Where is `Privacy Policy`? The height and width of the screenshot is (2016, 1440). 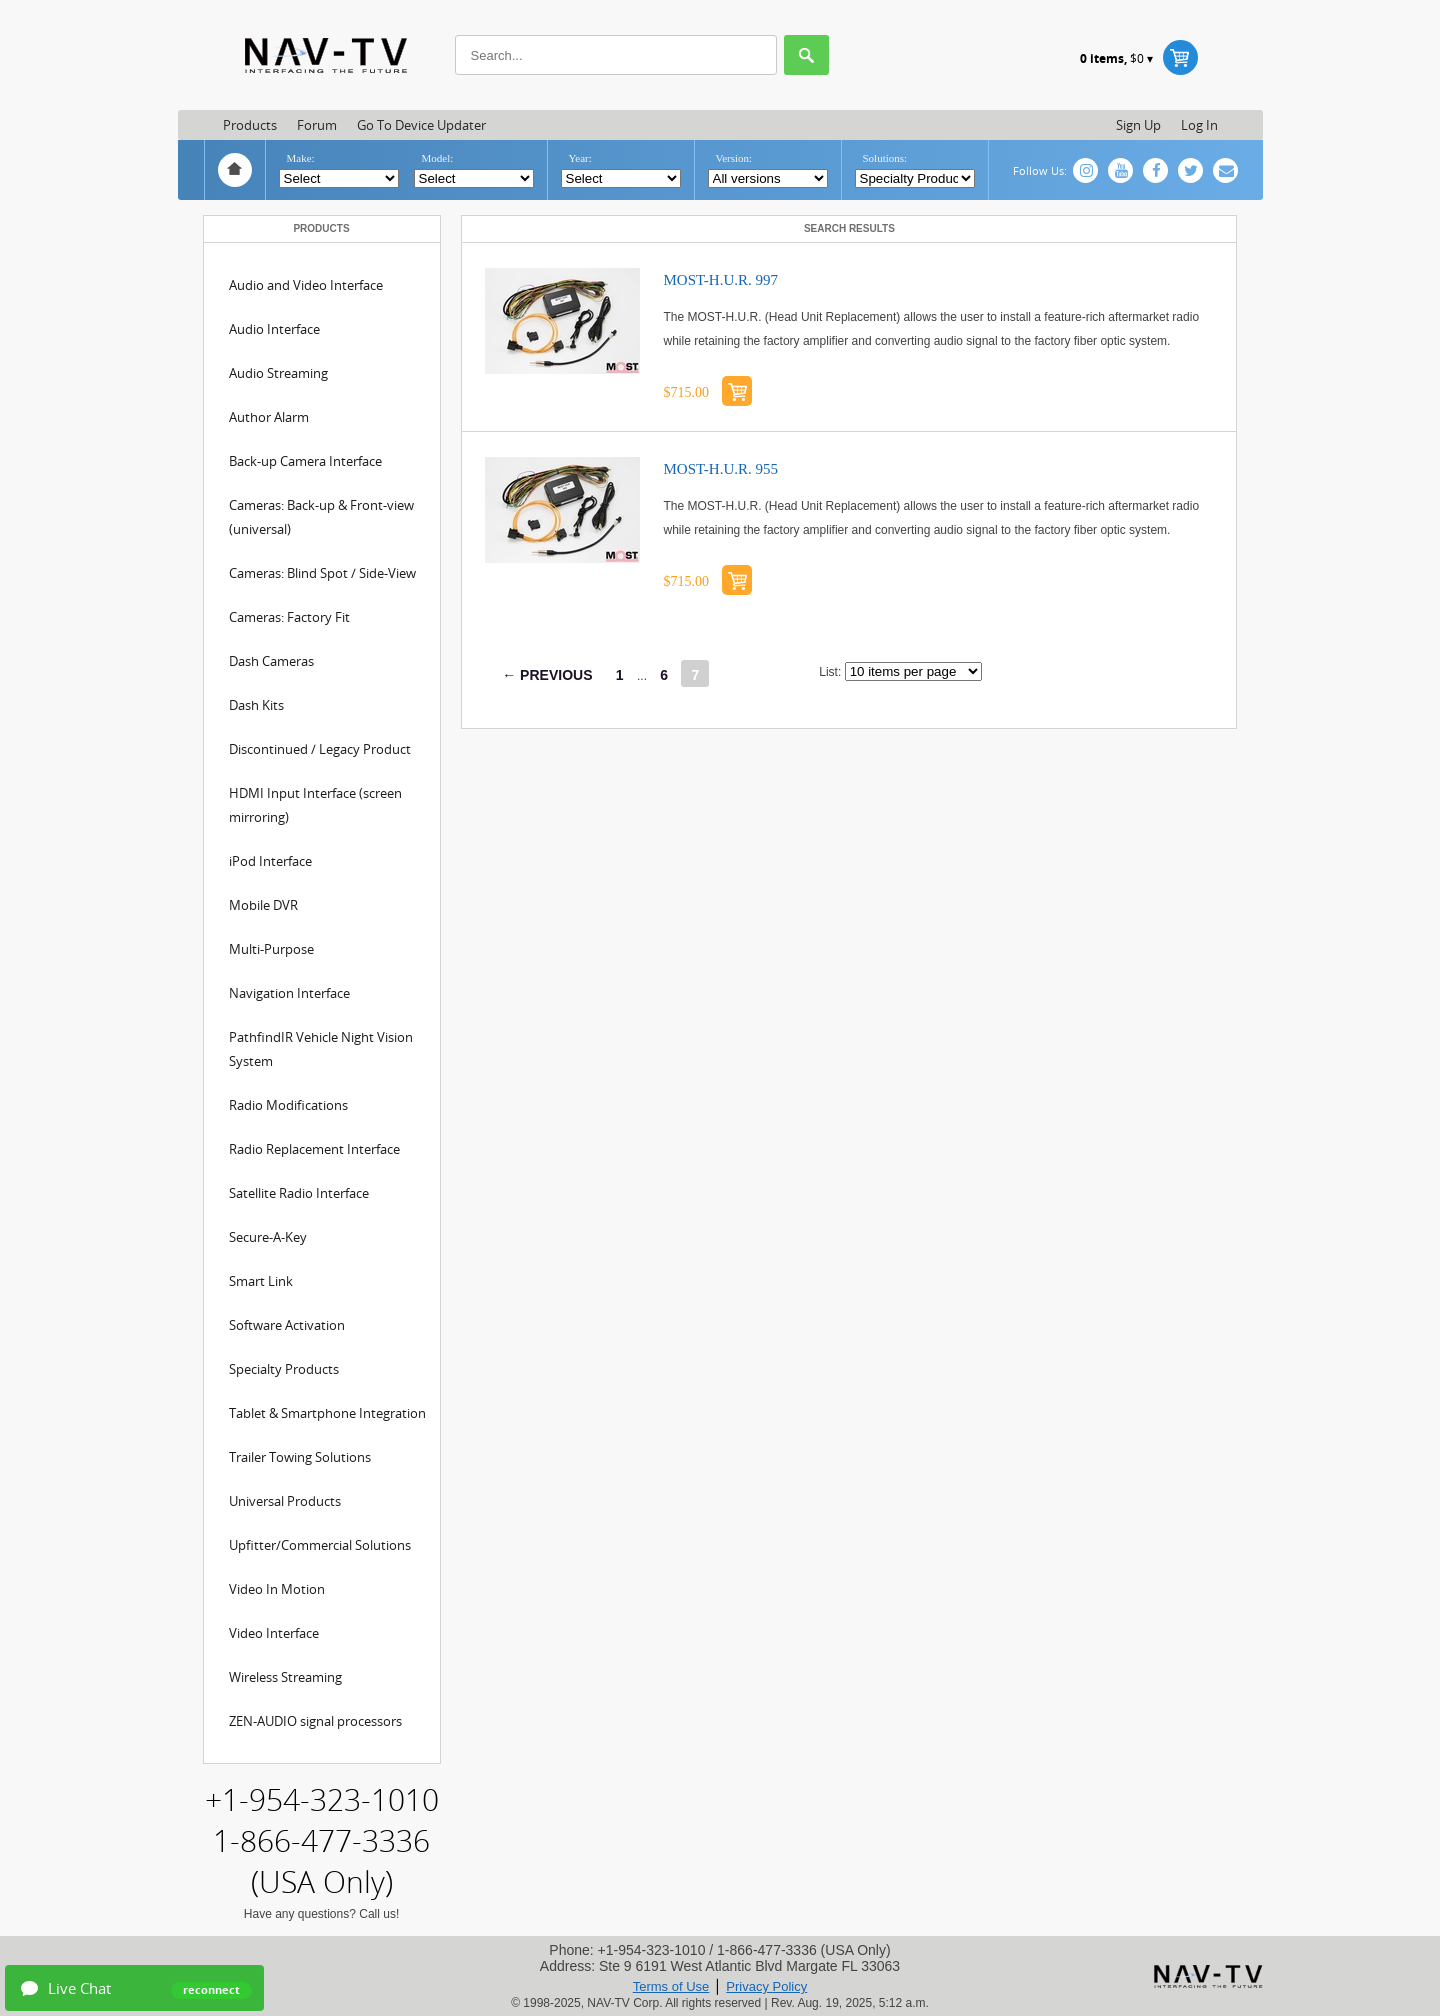
Privacy Policy is located at coordinates (766, 1986).